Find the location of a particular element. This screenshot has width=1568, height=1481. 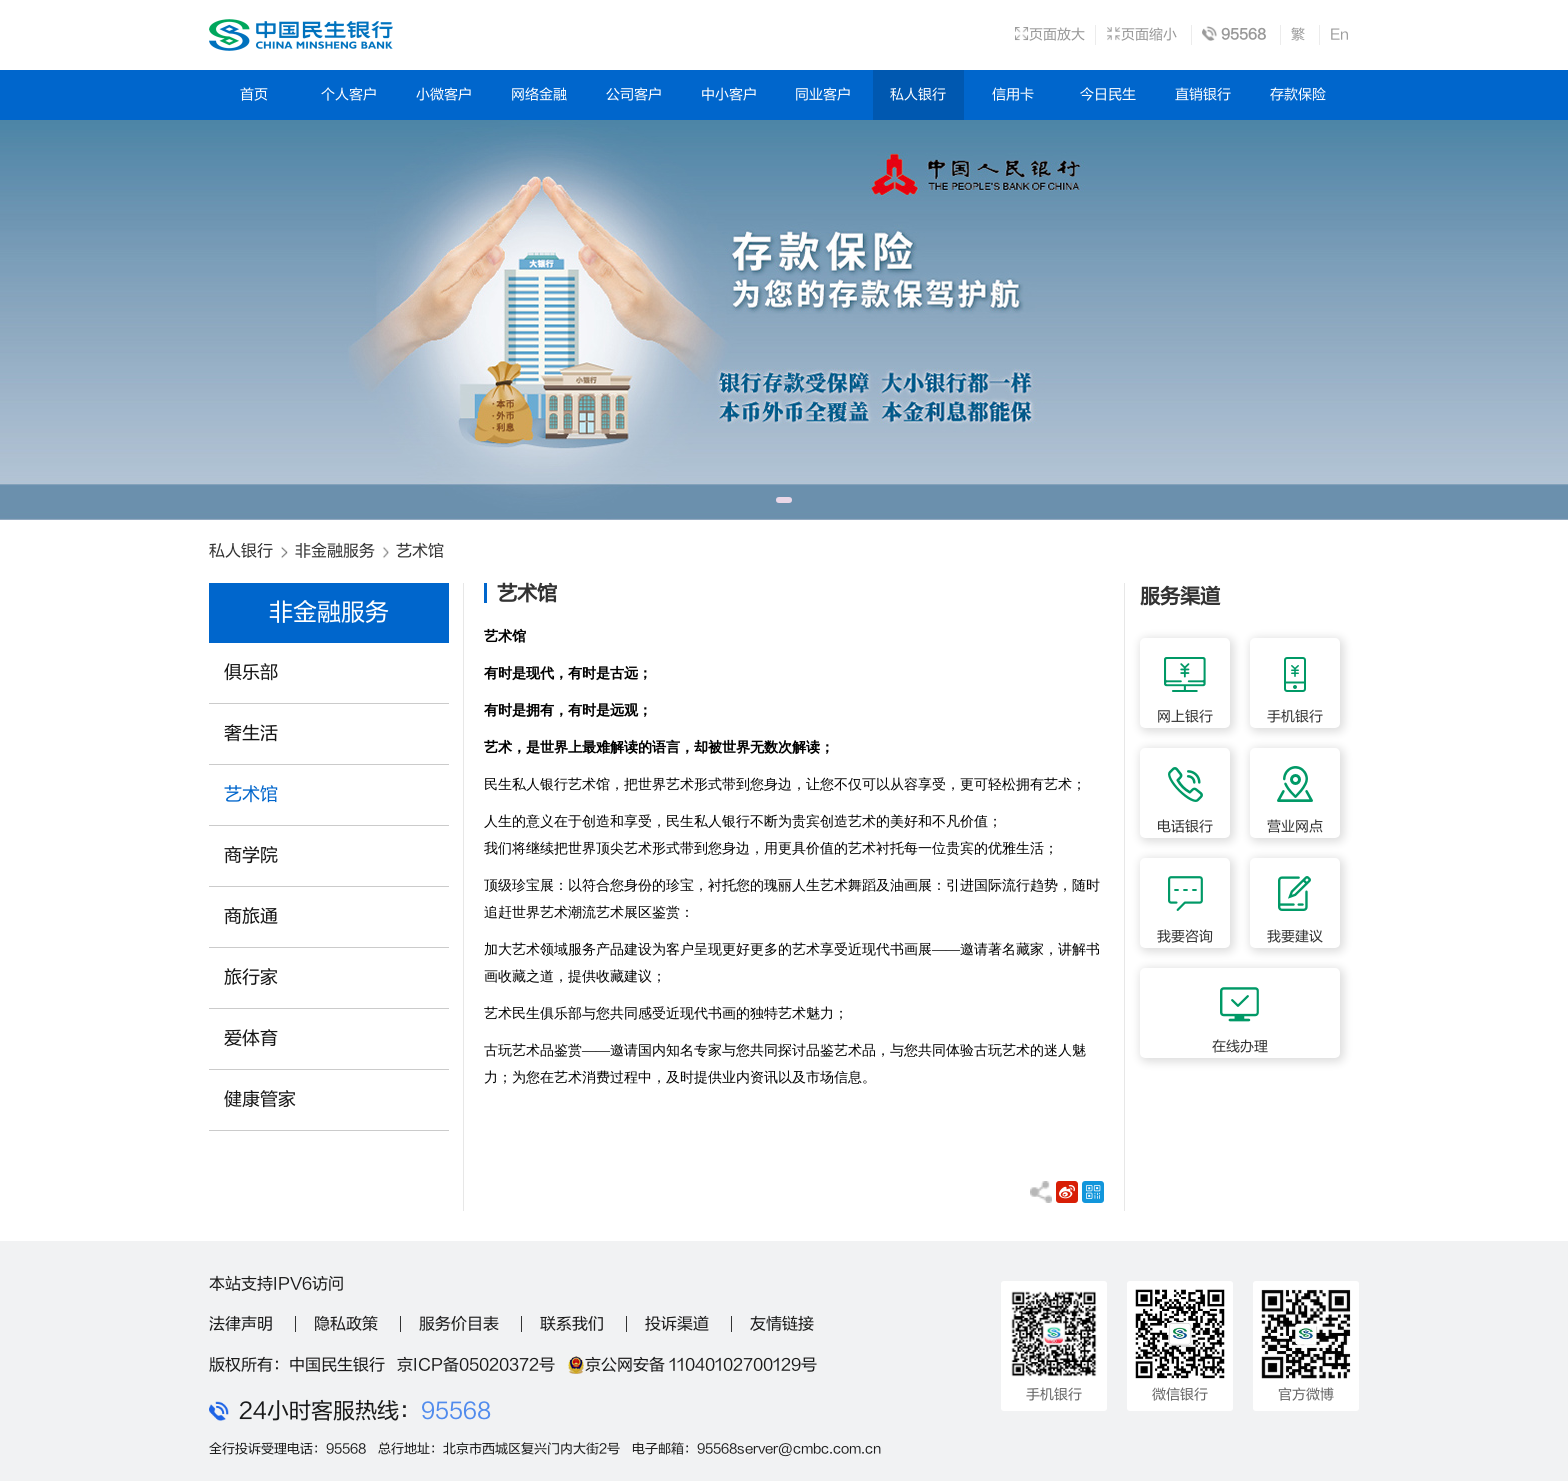

页面缩小 is located at coordinates (1141, 34).